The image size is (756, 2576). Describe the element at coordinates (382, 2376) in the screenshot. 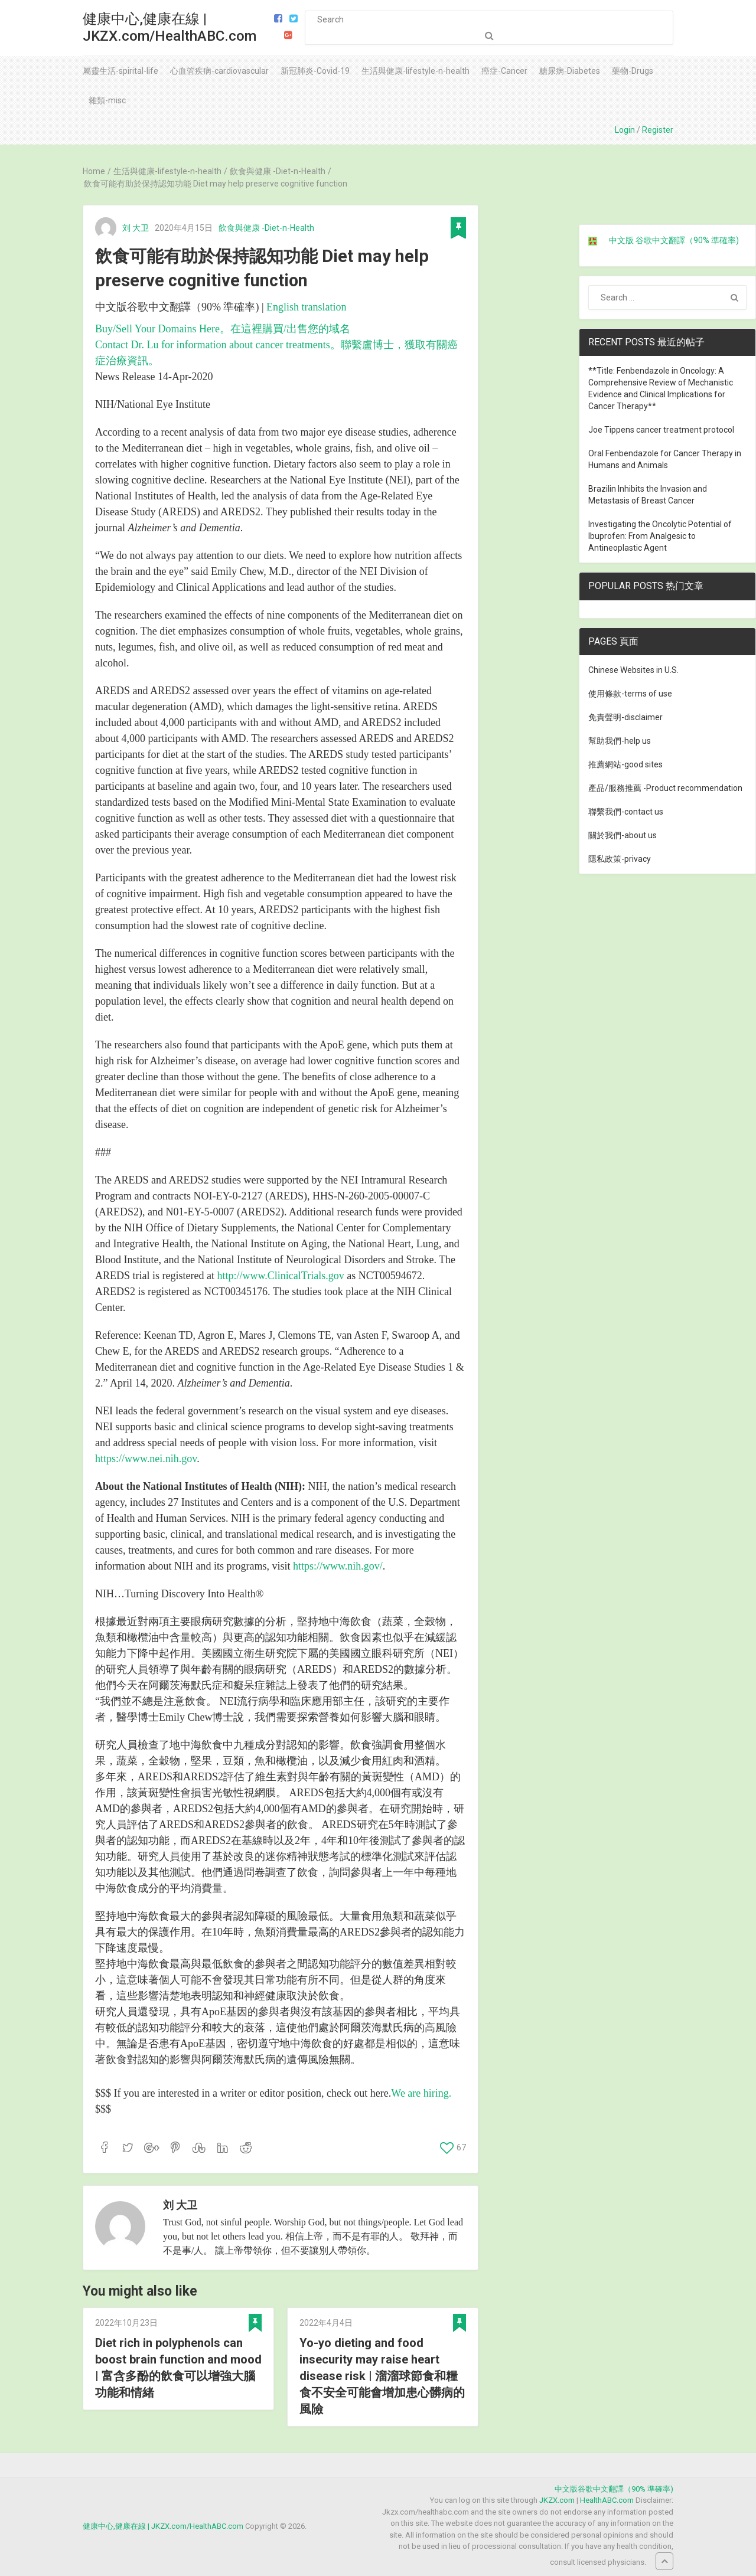

I see `Yo-yo dieting and food insecurity may raise heart disease risk | 溜溜球節食和糧食不安全可能會增加患心髒病的風險` at that location.